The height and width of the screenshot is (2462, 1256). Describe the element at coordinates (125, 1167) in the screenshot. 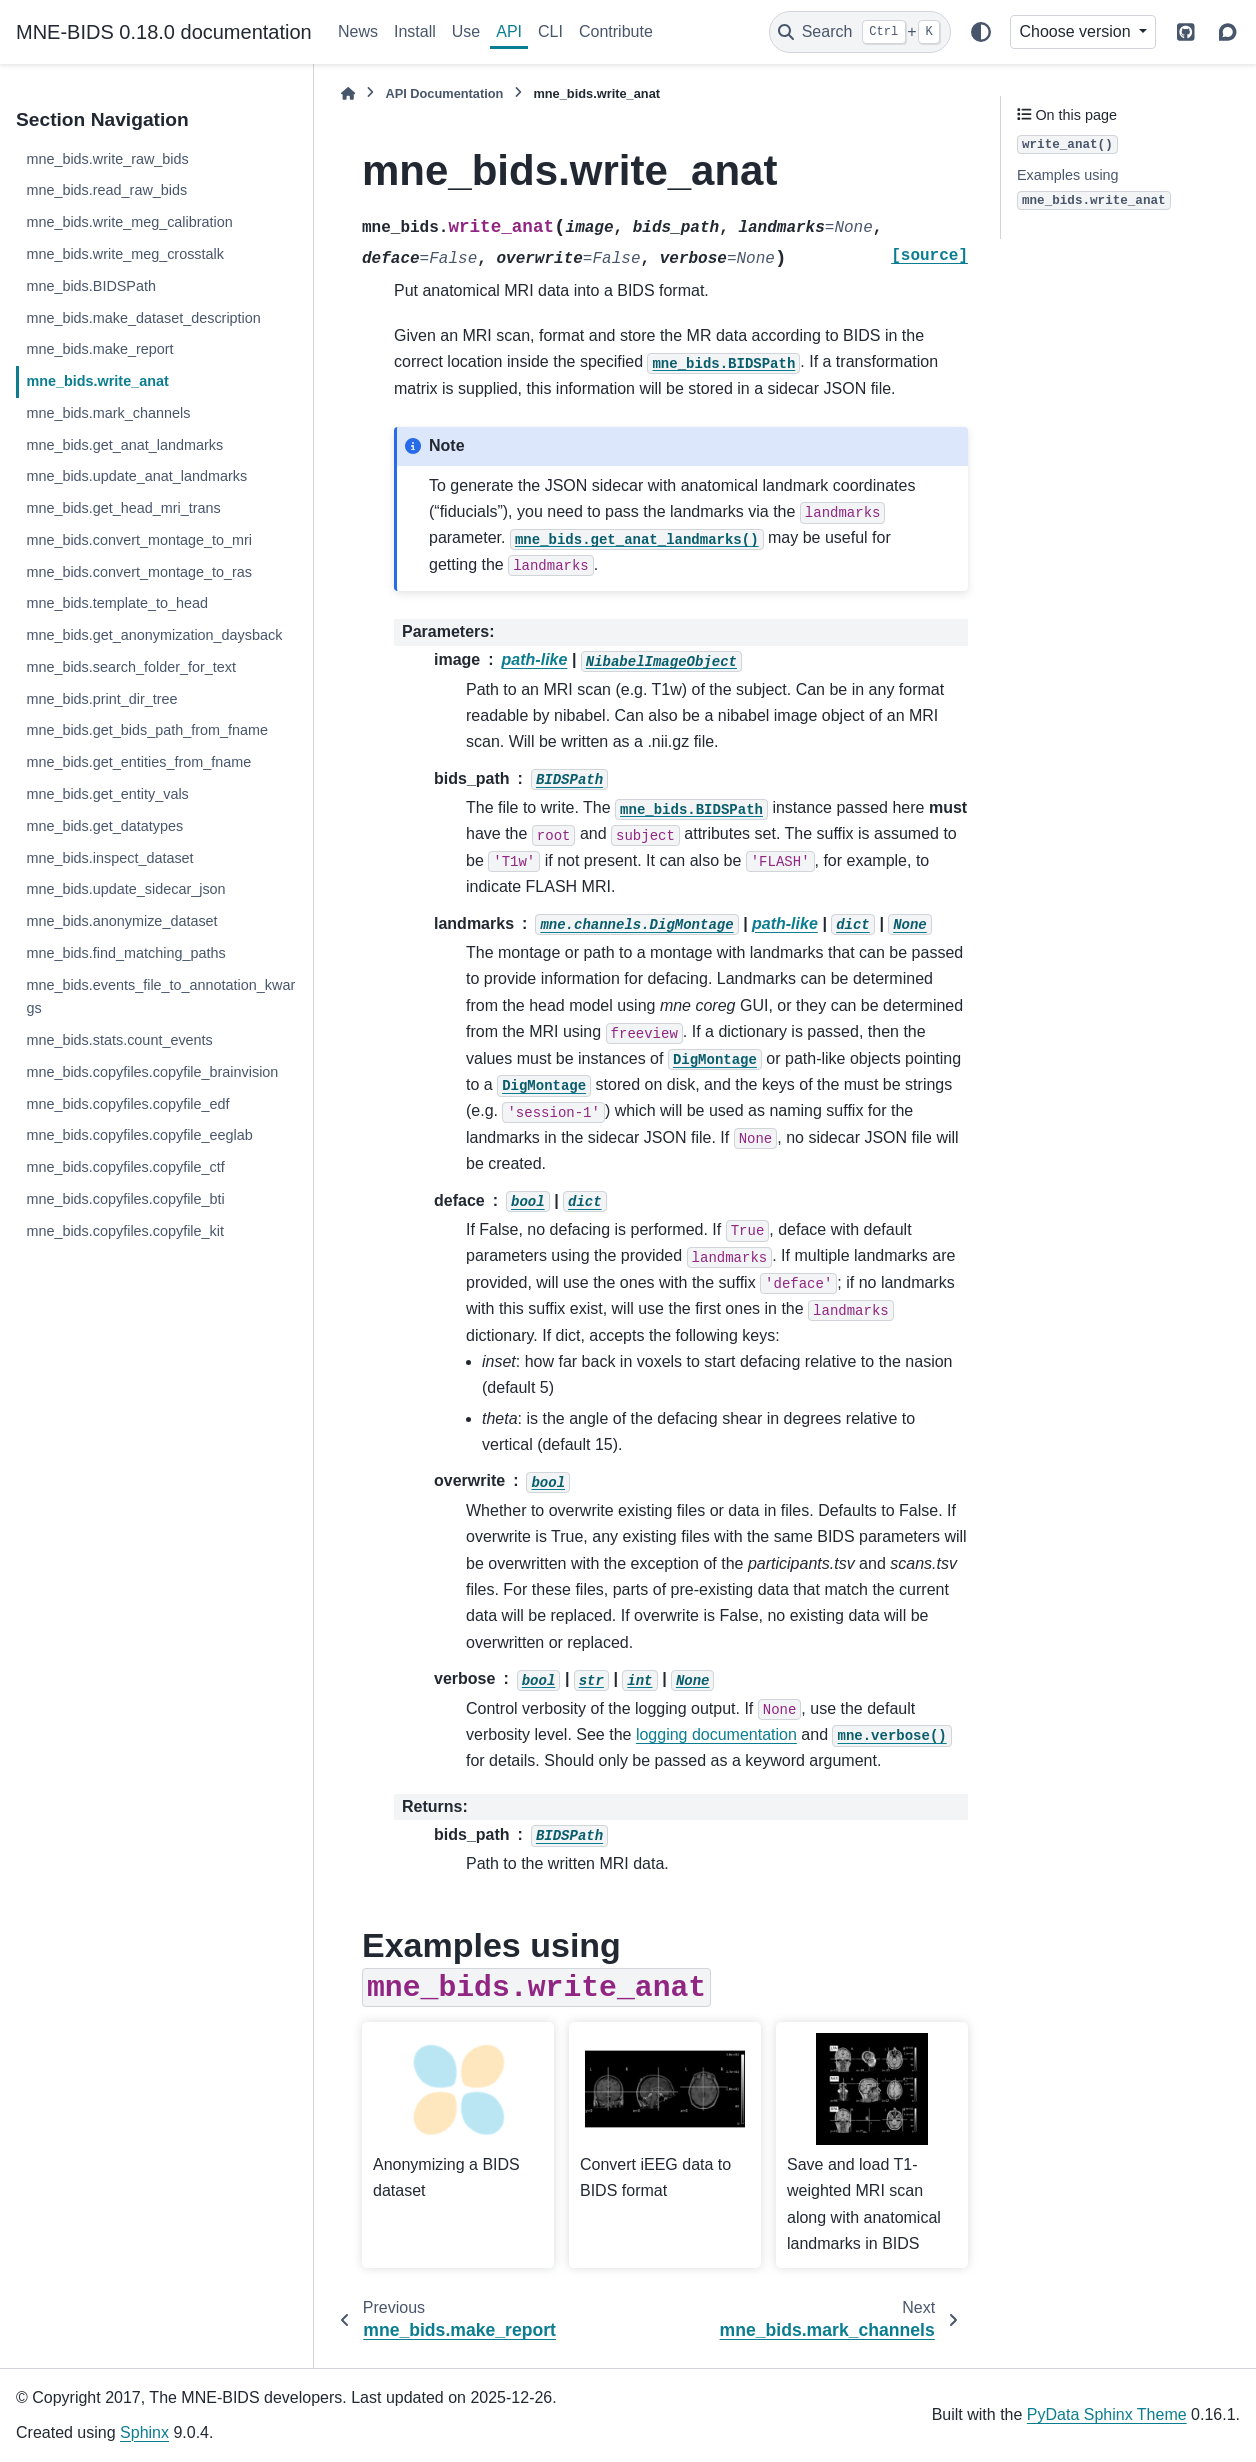

I see `mne_bids.copyfiles.copyfile_ctf` at that location.